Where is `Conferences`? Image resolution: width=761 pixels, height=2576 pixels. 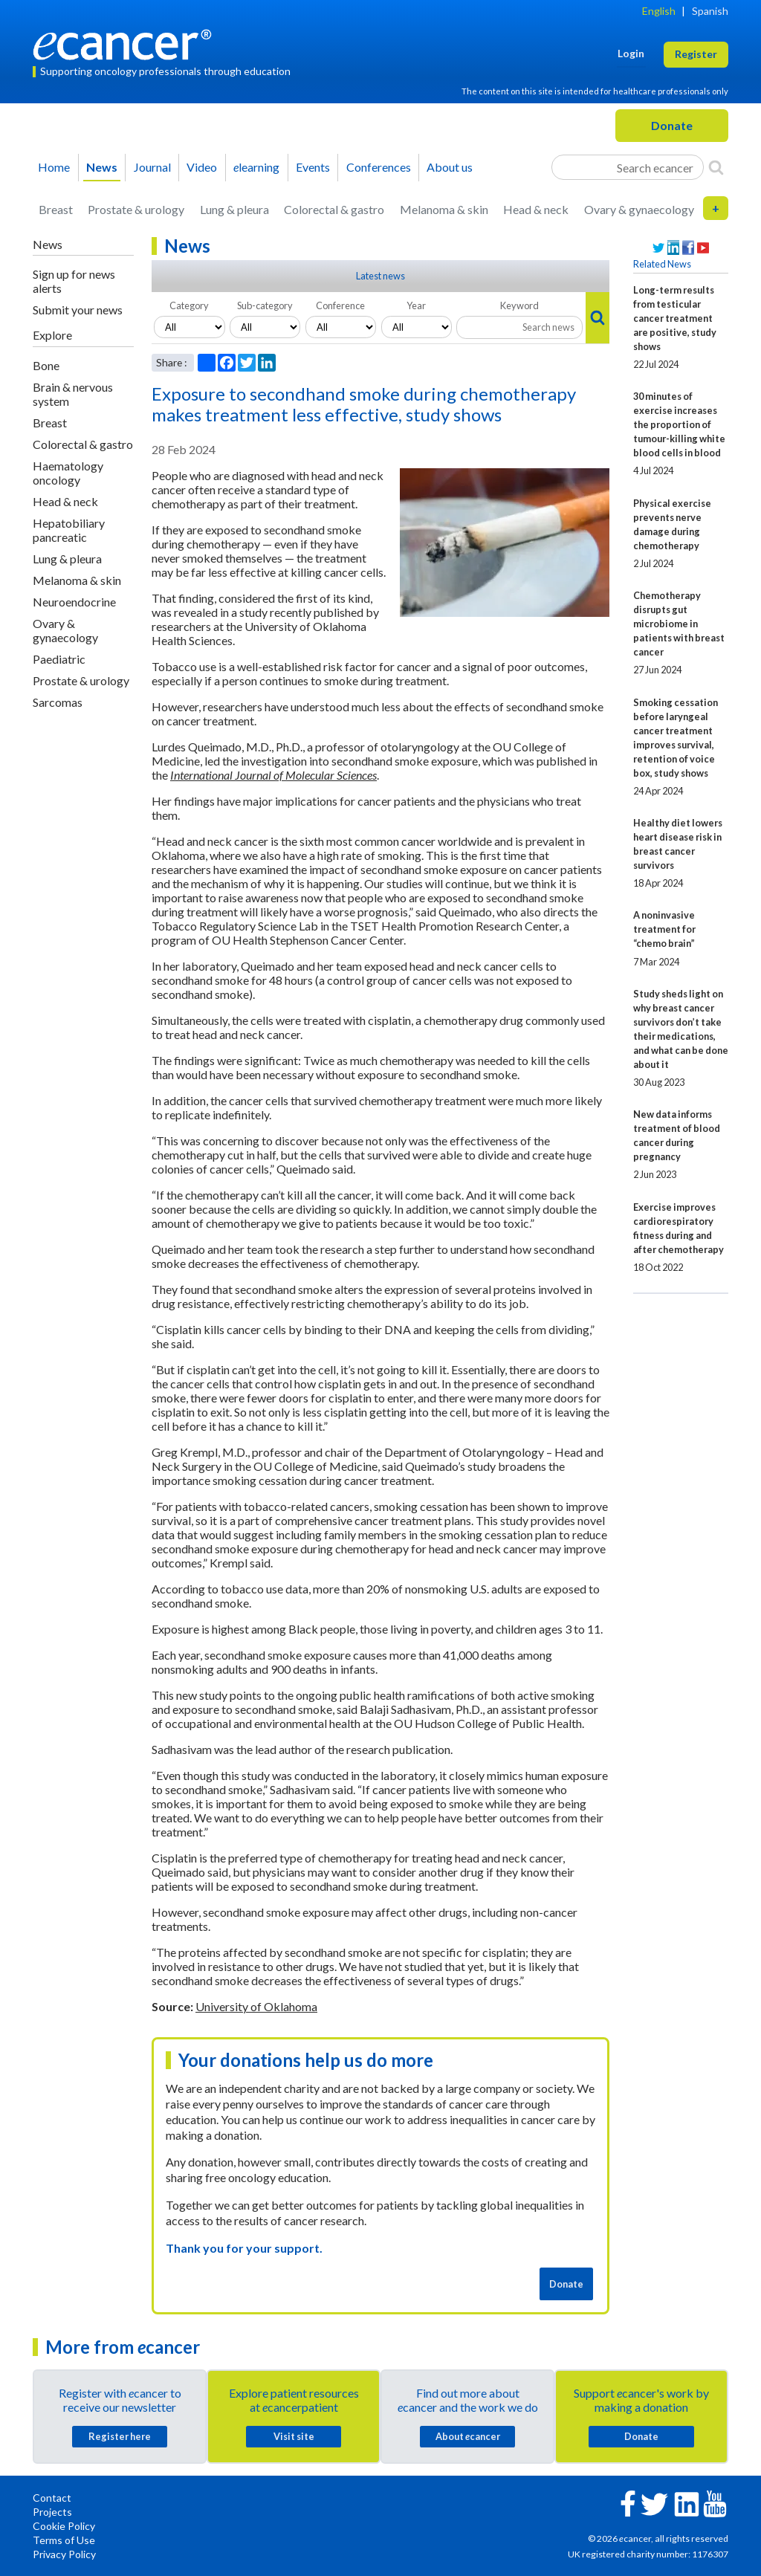 Conferences is located at coordinates (378, 167).